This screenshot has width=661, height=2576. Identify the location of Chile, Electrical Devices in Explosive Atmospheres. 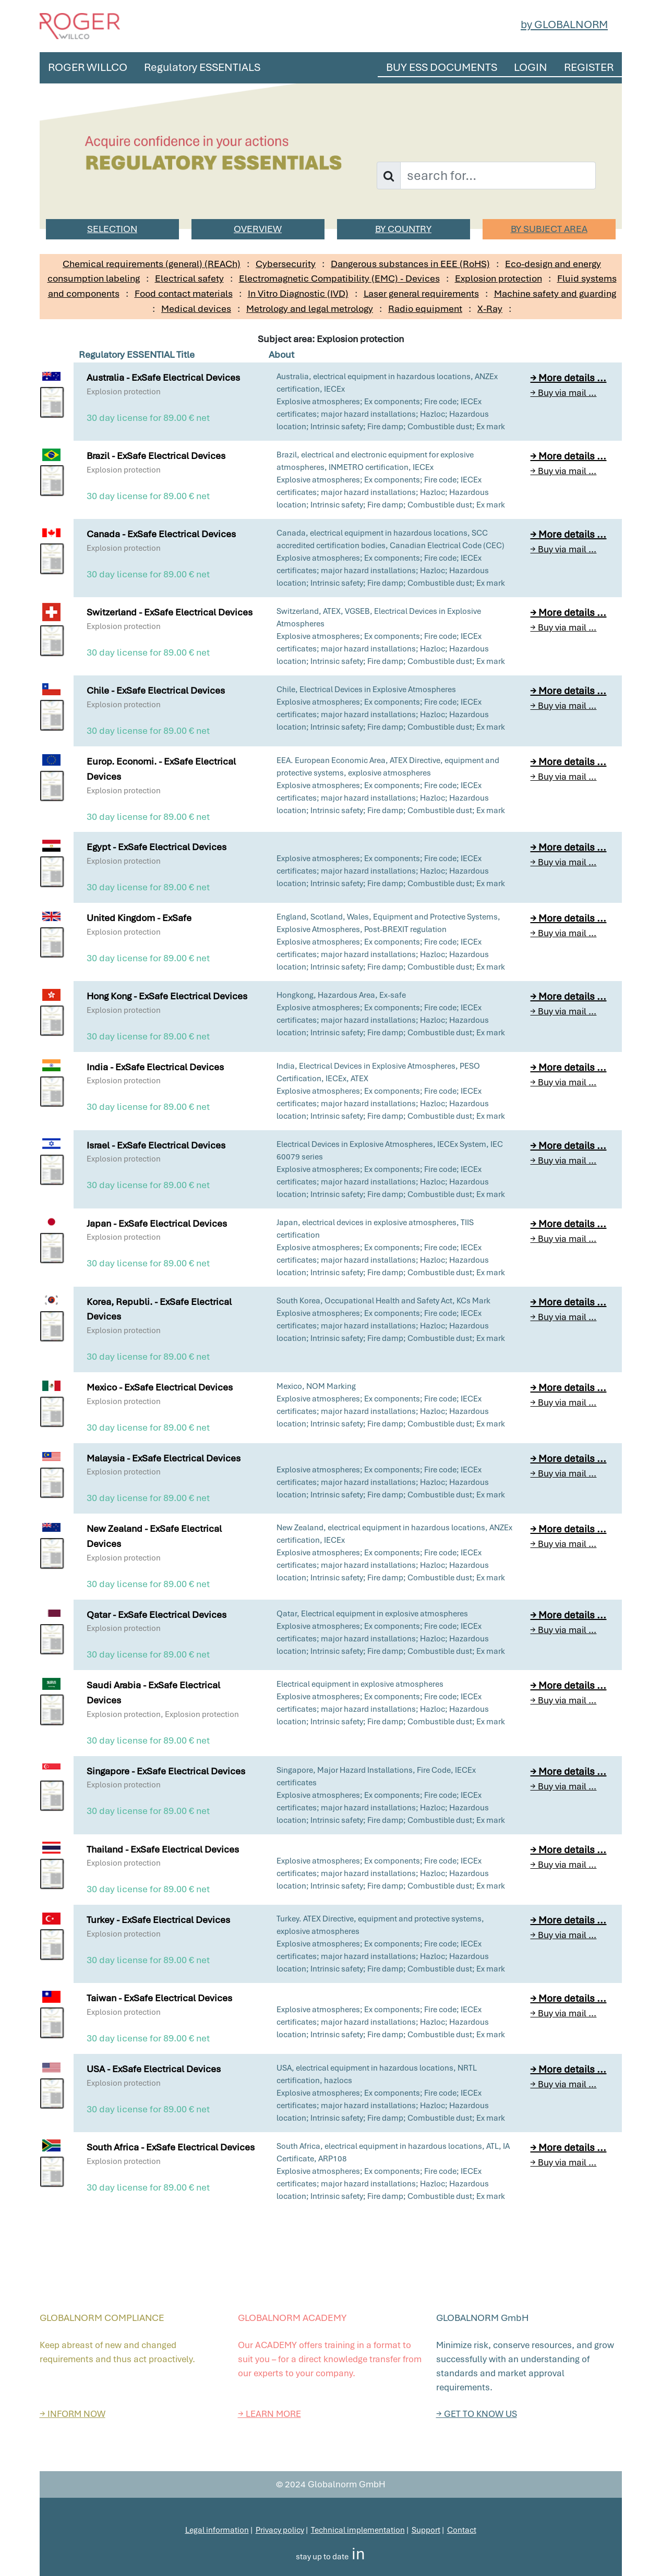
(366, 689).